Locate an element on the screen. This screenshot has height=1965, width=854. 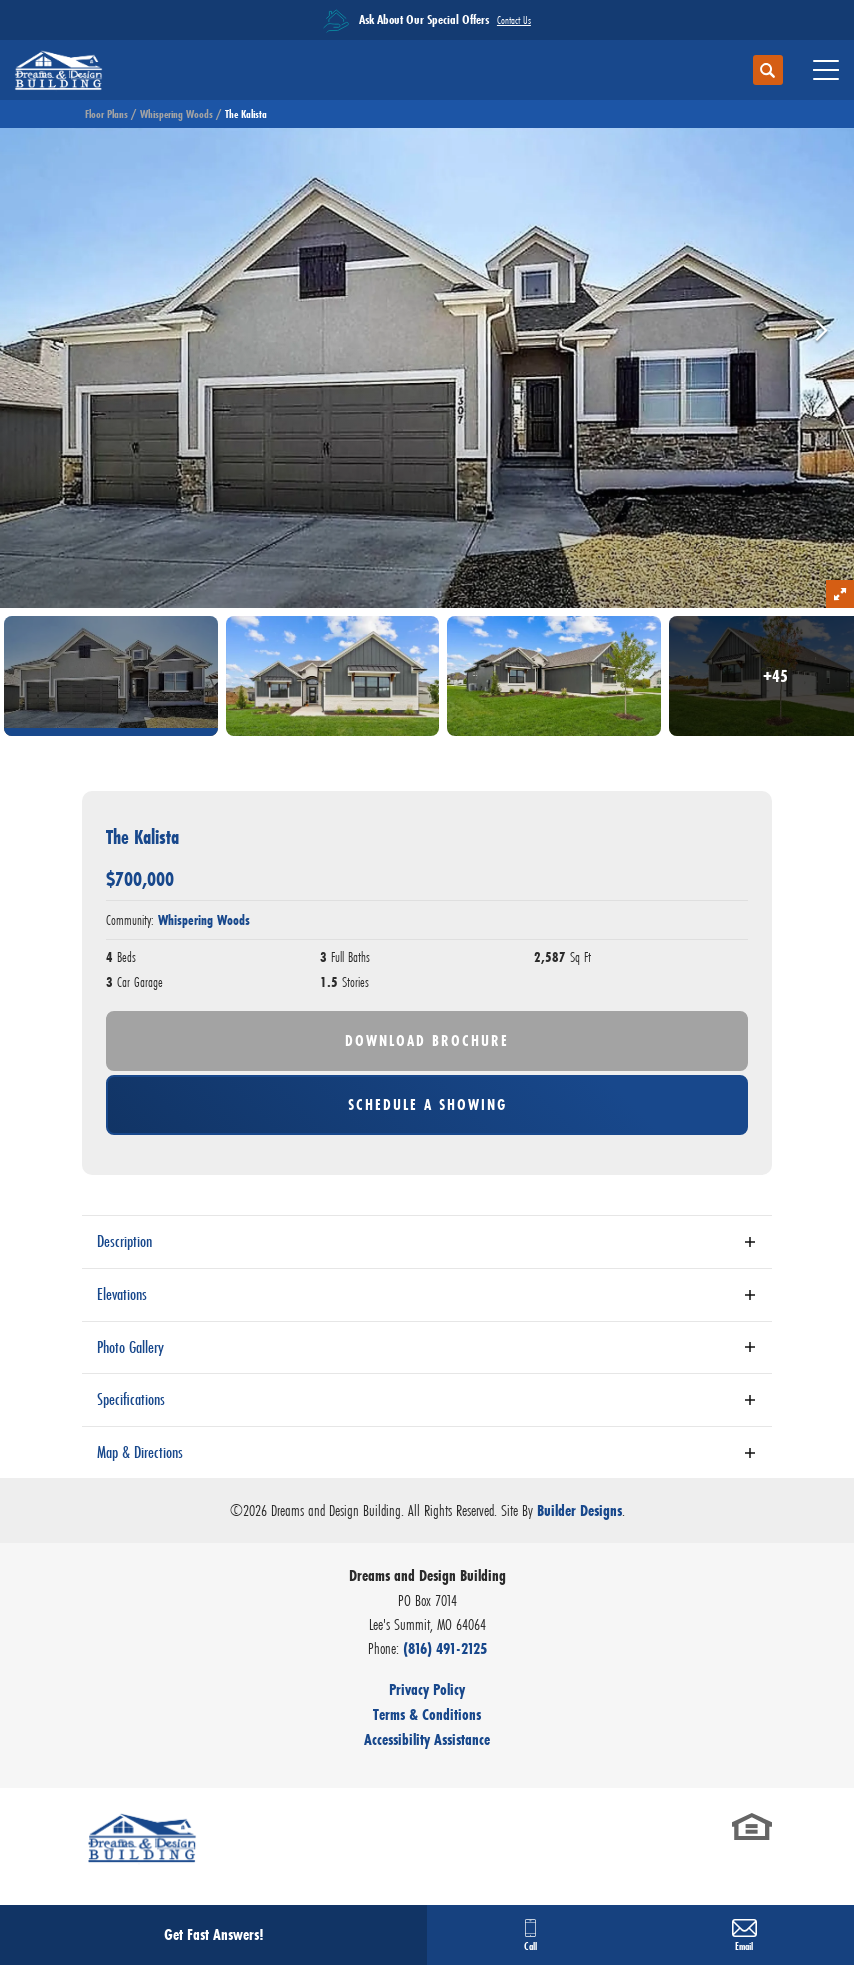
Privacy Policy is located at coordinates (427, 1689).